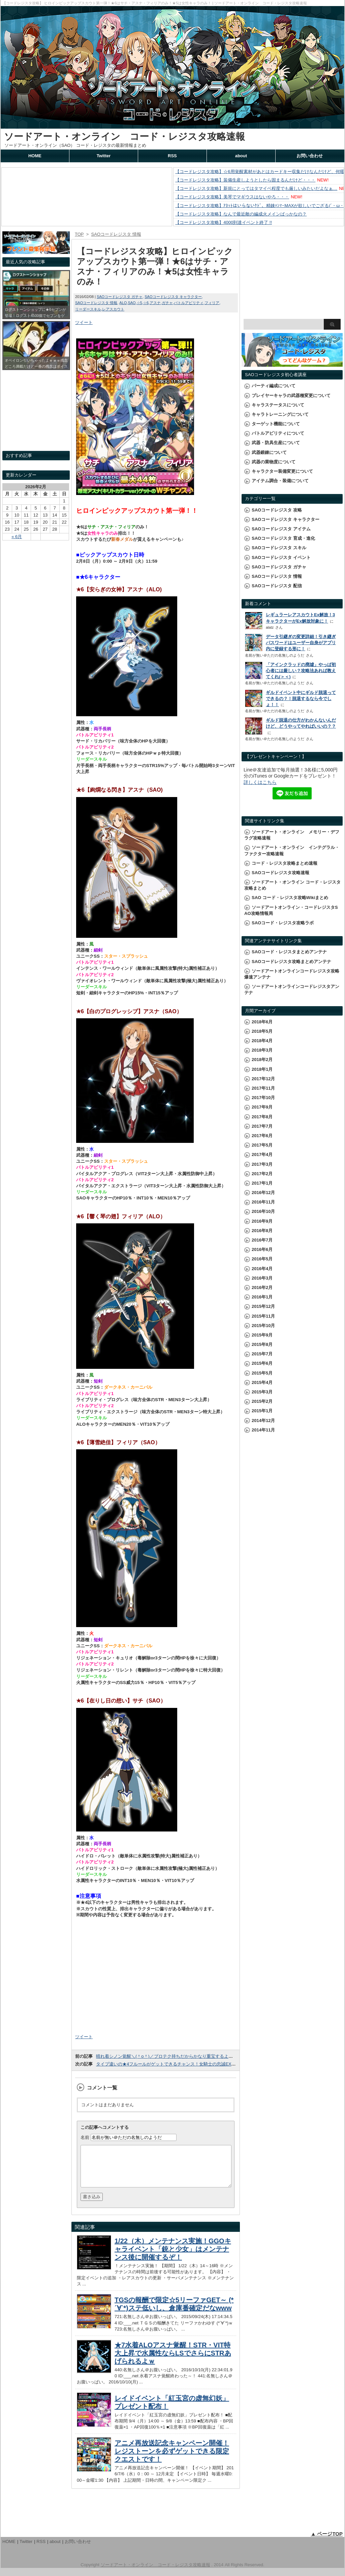 The height and width of the screenshot is (2576, 345). What do you see at coordinates (155, 1978) in the screenshot?
I see `[Advertisement]` at bounding box center [155, 1978].